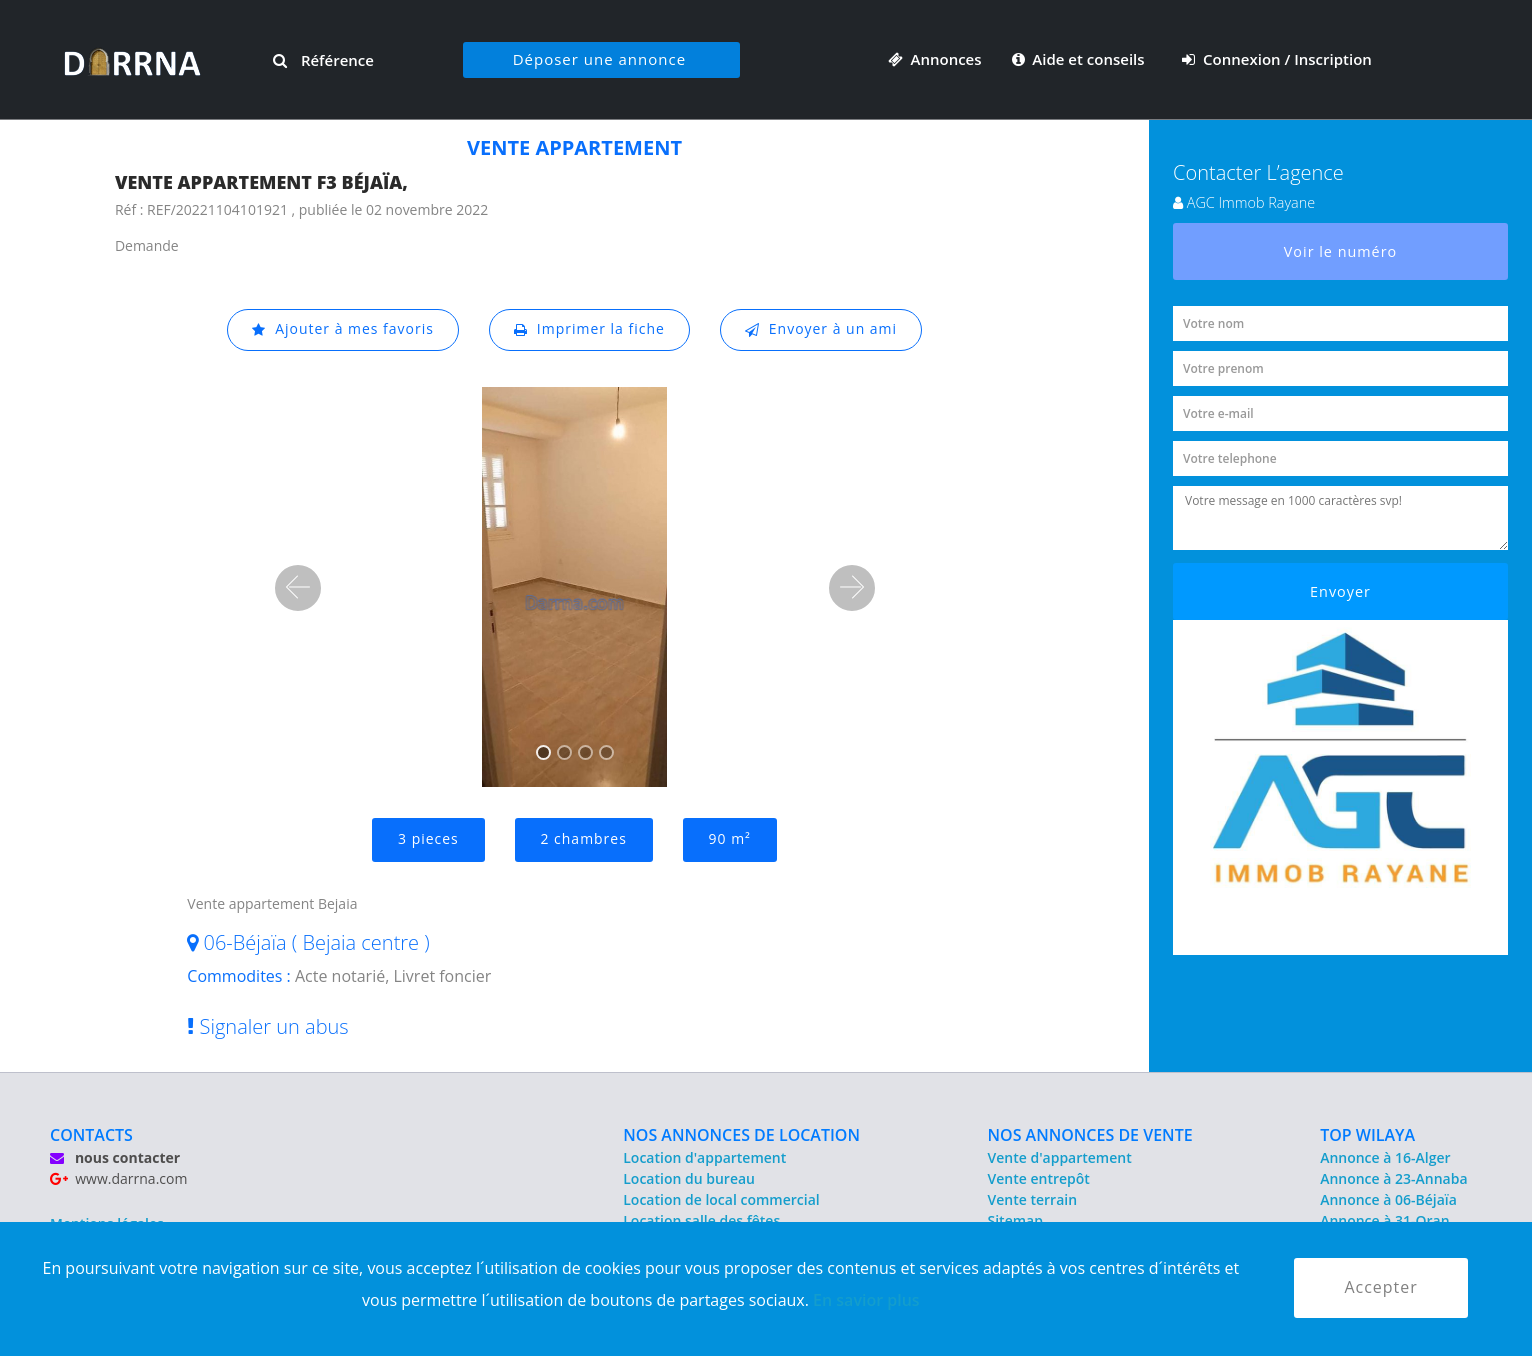 The width and height of the screenshot is (1532, 1356). Describe the element at coordinates (866, 1300) in the screenshot. I see `En savior plus` at that location.